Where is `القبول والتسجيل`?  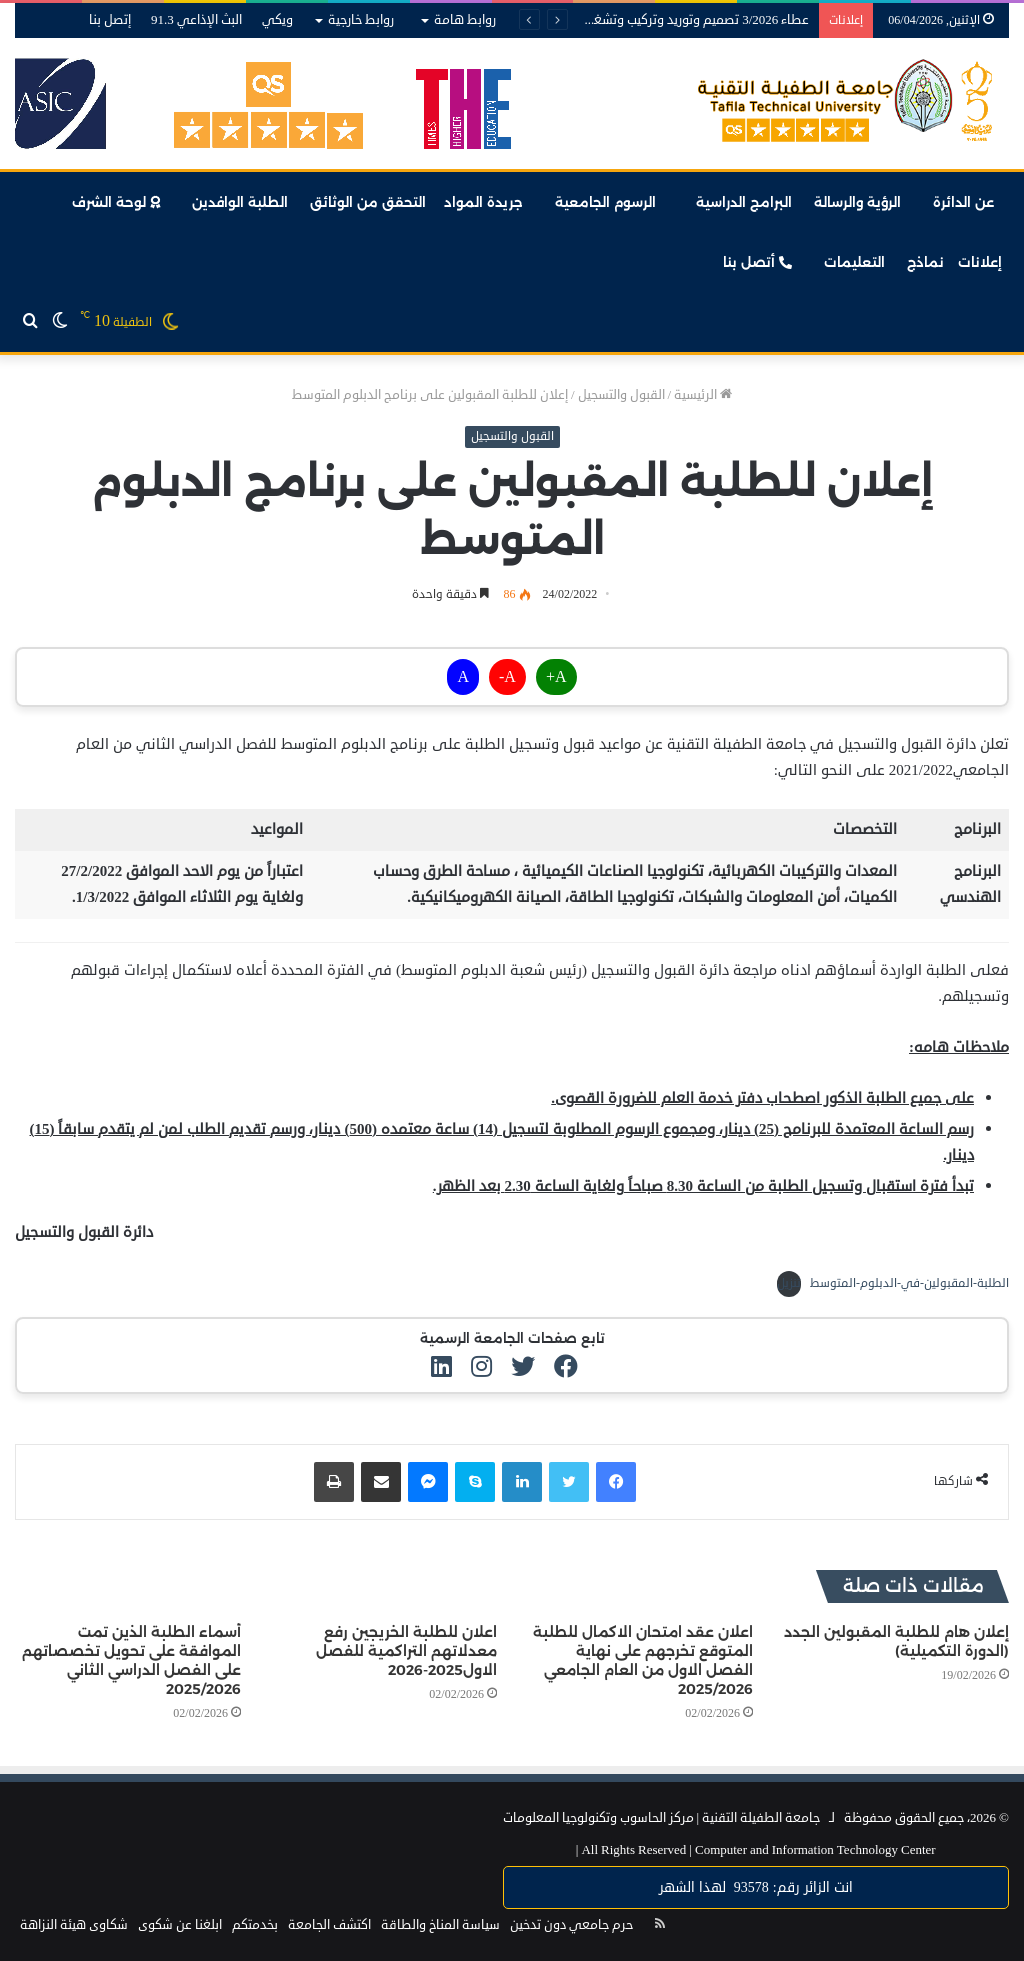
القبول والتسجيل is located at coordinates (621, 395).